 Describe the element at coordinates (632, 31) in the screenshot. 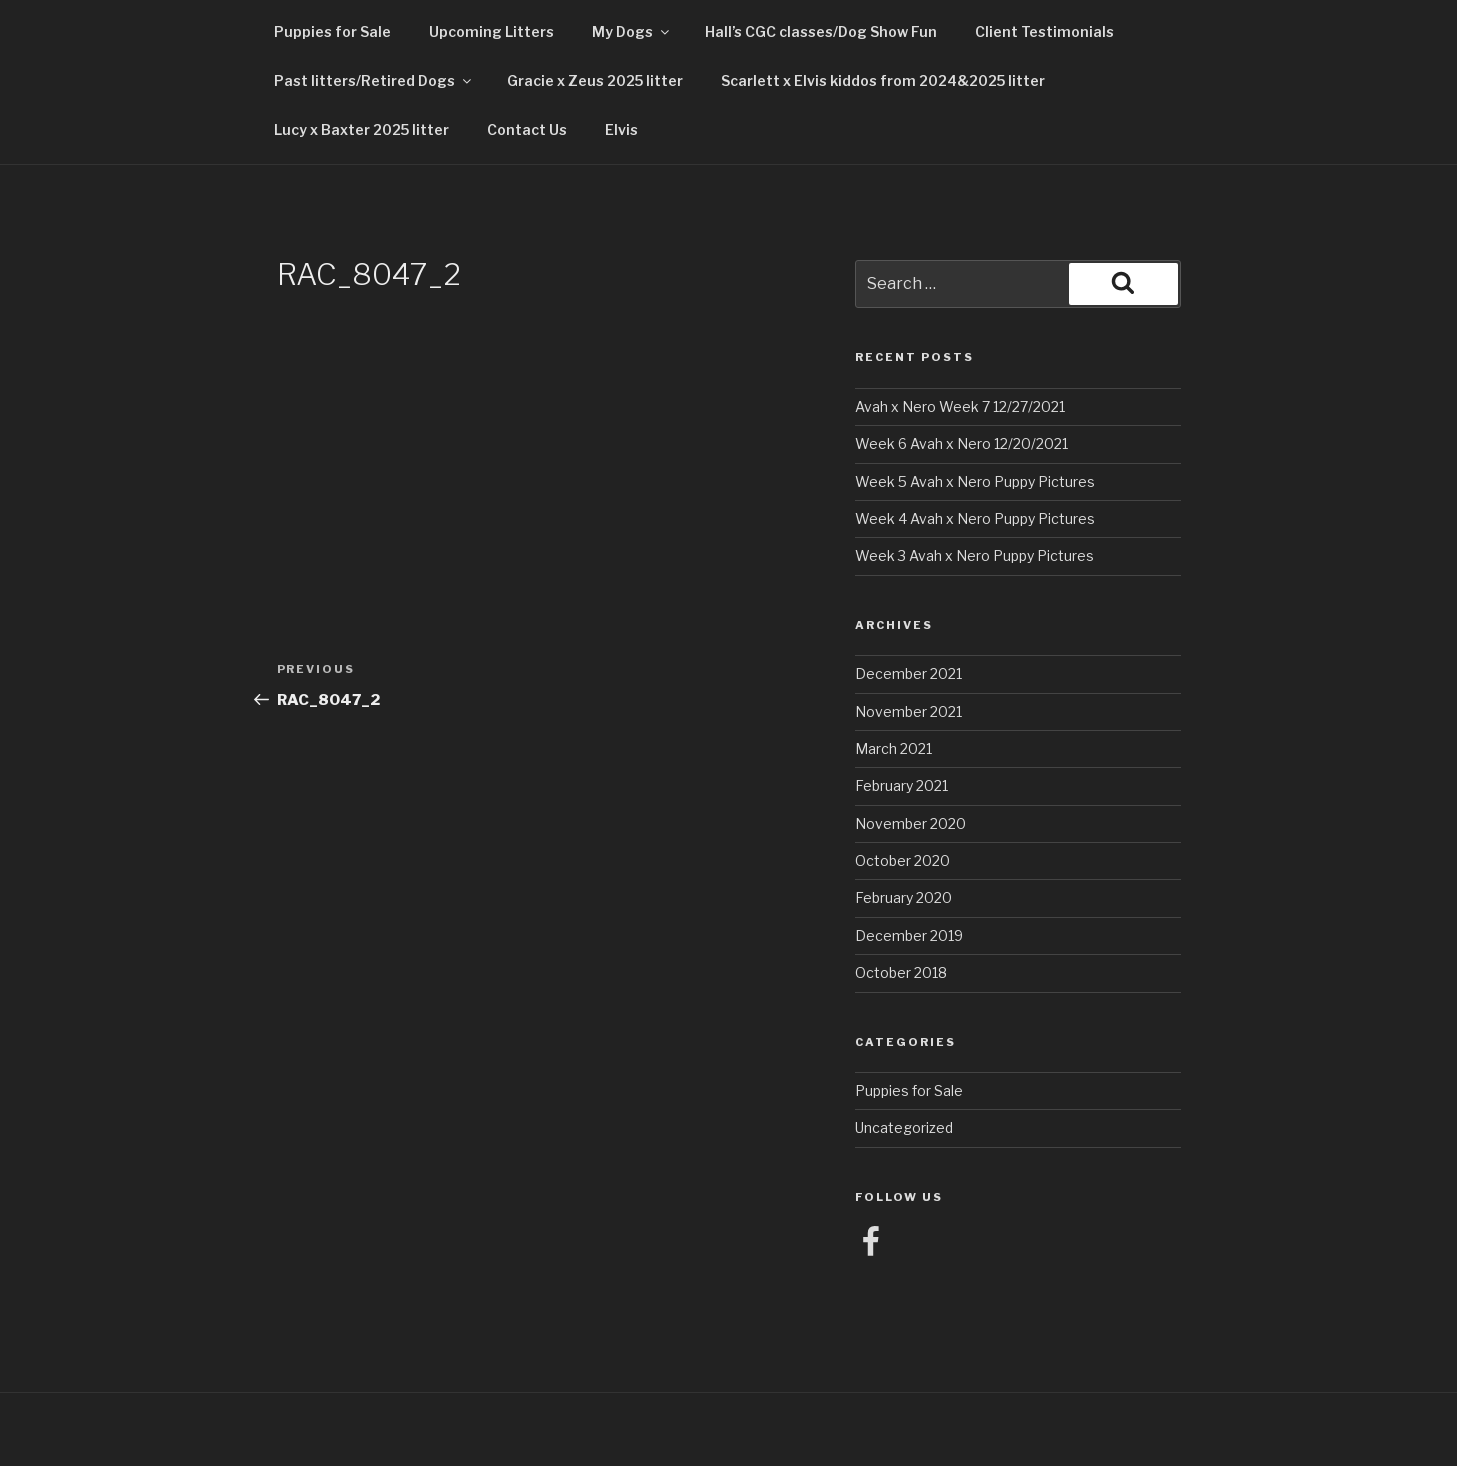

I see `My Dogs` at that location.